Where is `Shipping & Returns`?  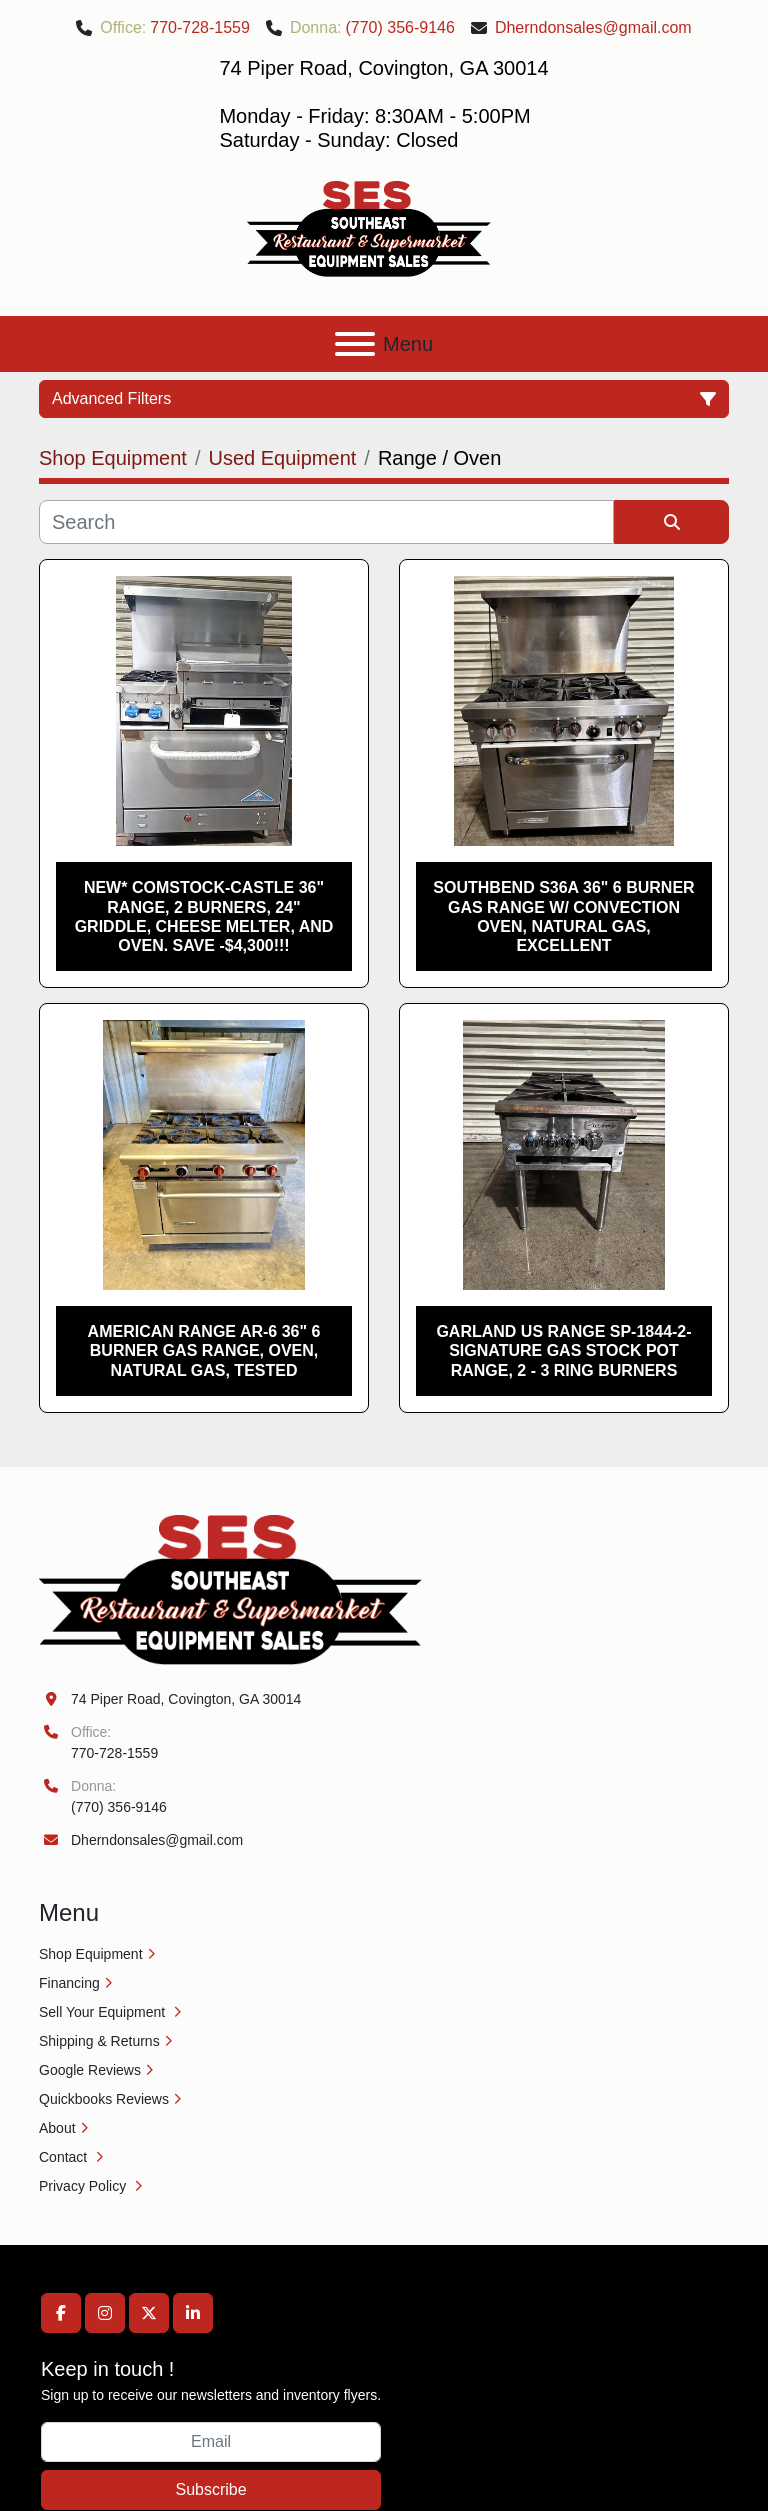
Shipping & Returns is located at coordinates (99, 2041).